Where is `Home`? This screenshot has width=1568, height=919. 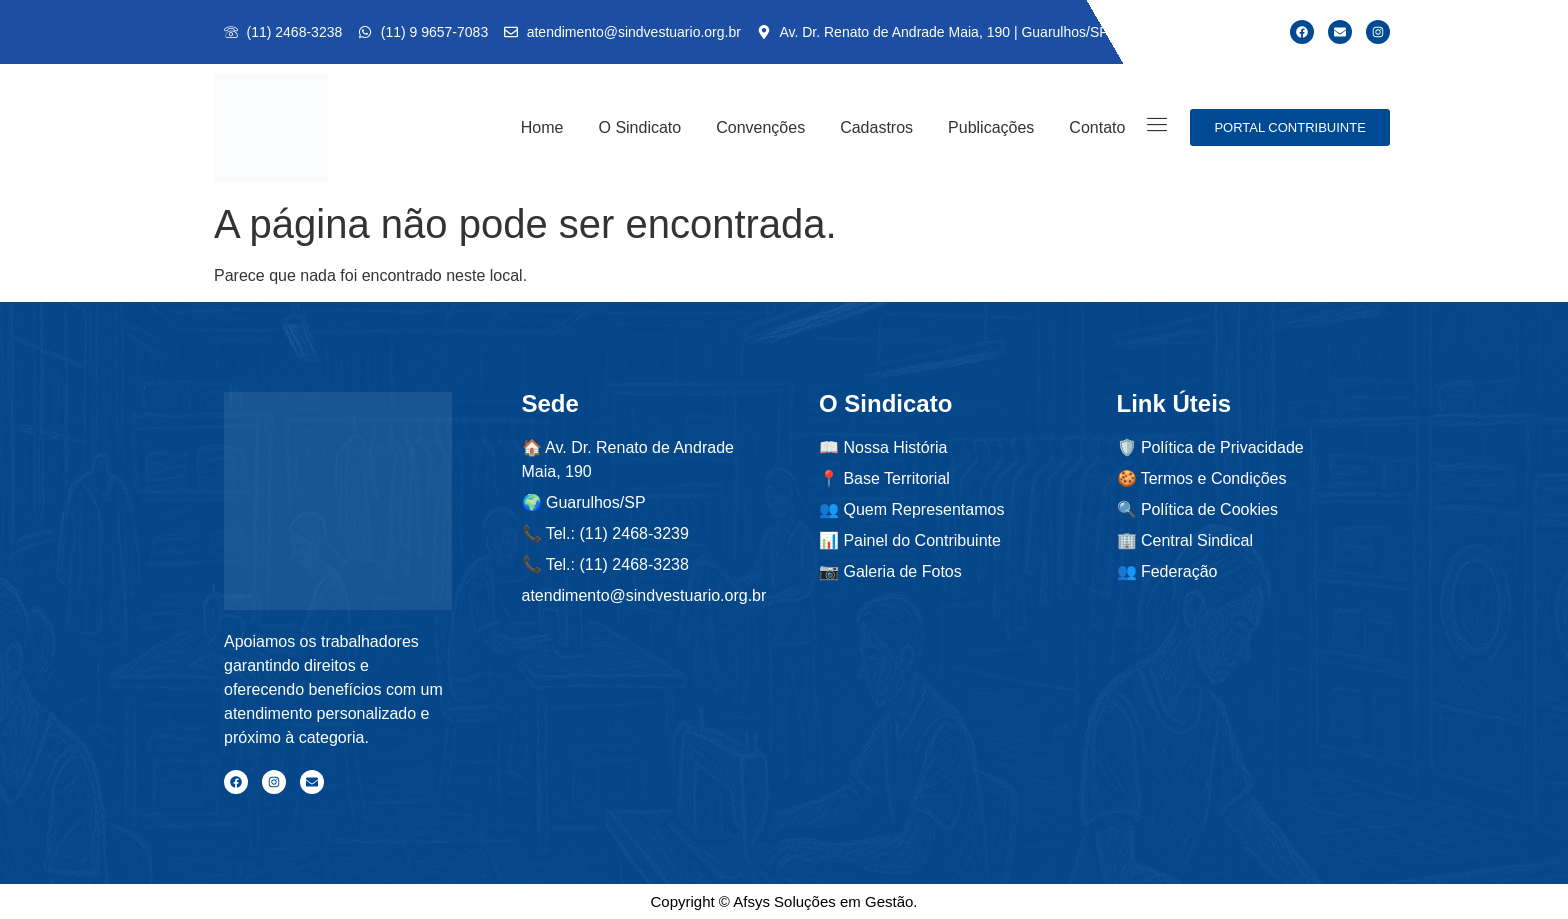
Home is located at coordinates (542, 127).